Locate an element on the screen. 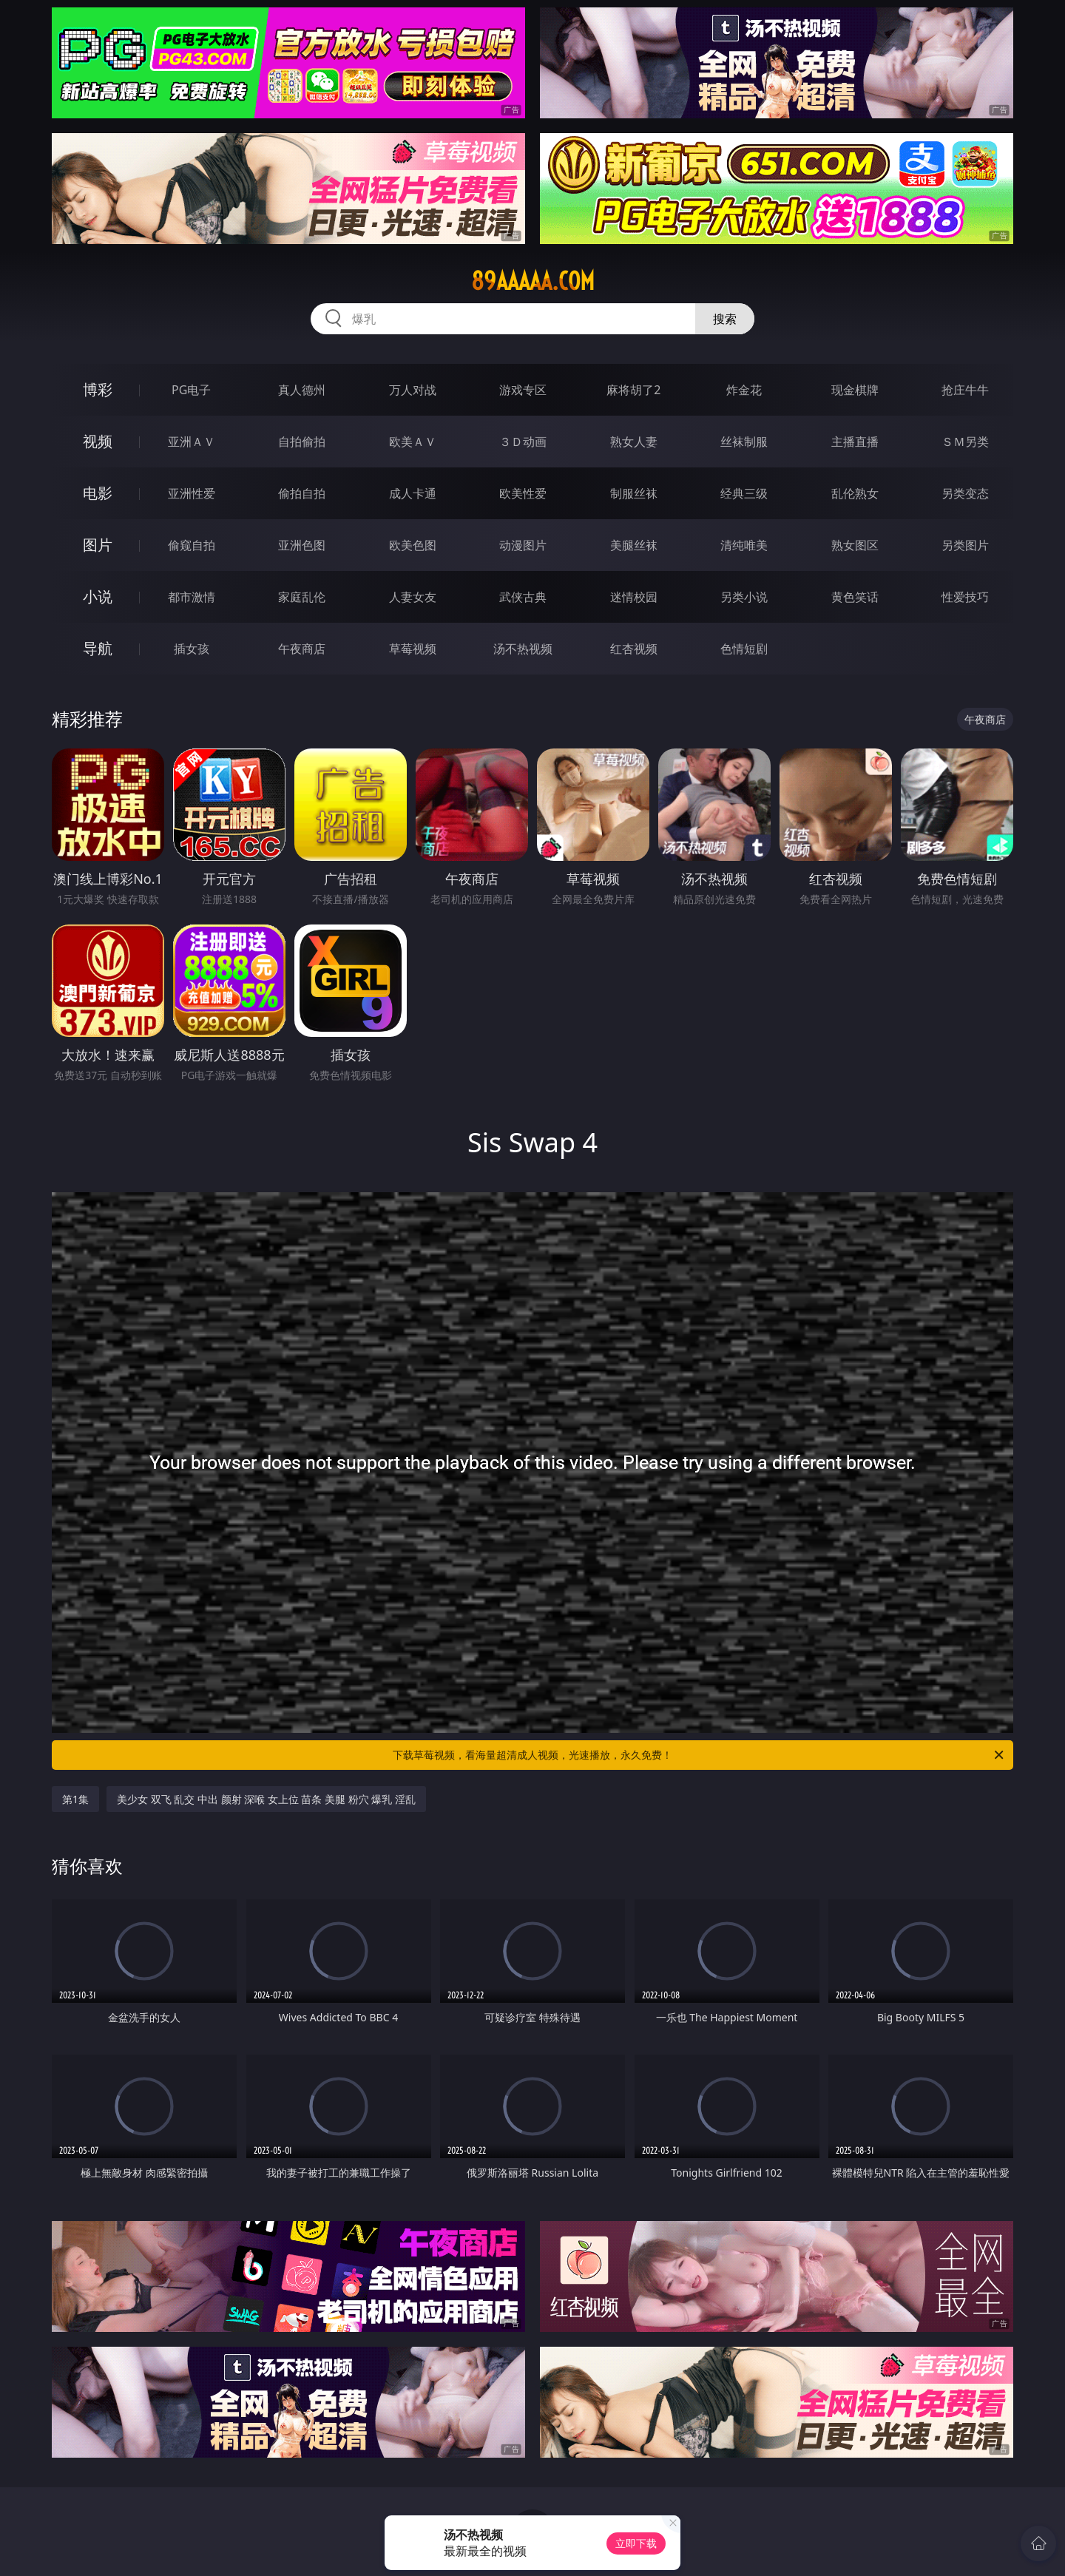  ３Ｄ动画 is located at coordinates (523, 441).